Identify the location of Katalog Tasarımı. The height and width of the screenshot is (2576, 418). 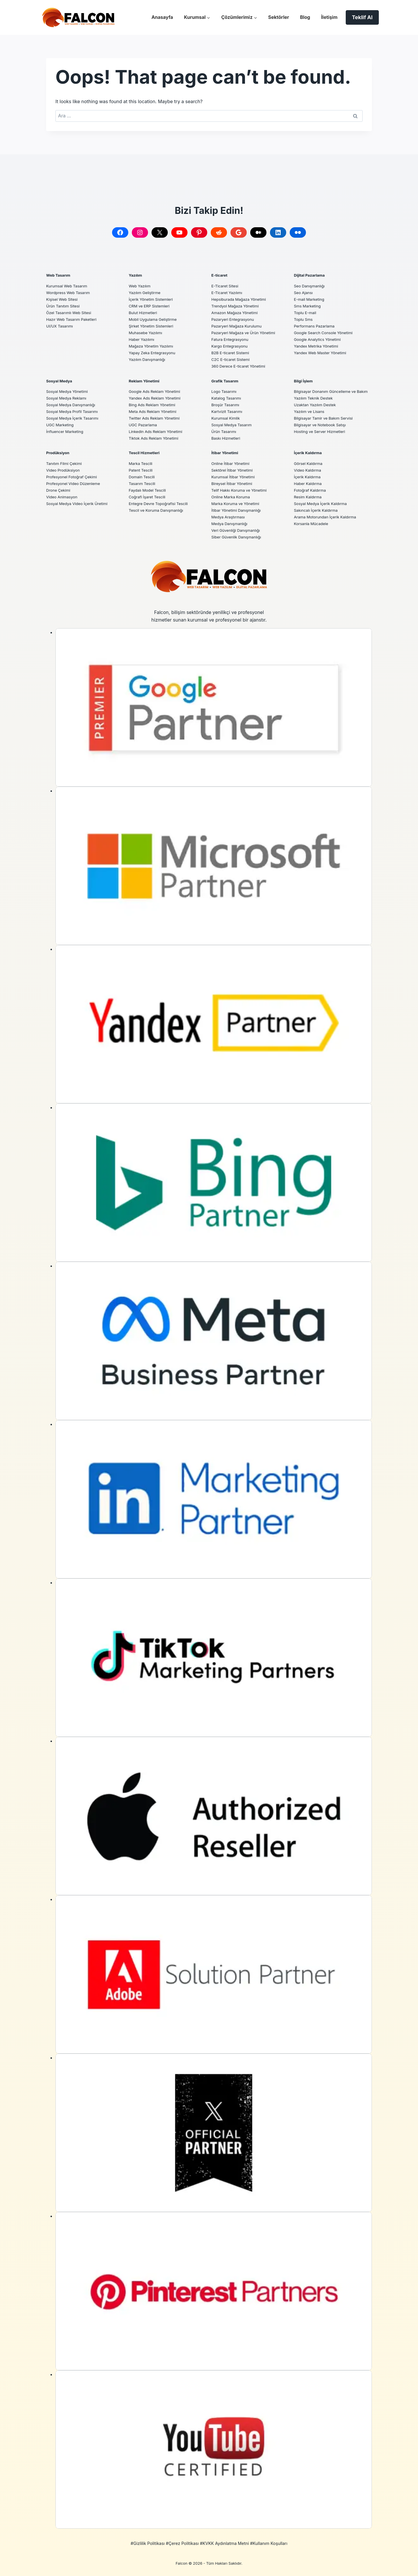
(227, 397).